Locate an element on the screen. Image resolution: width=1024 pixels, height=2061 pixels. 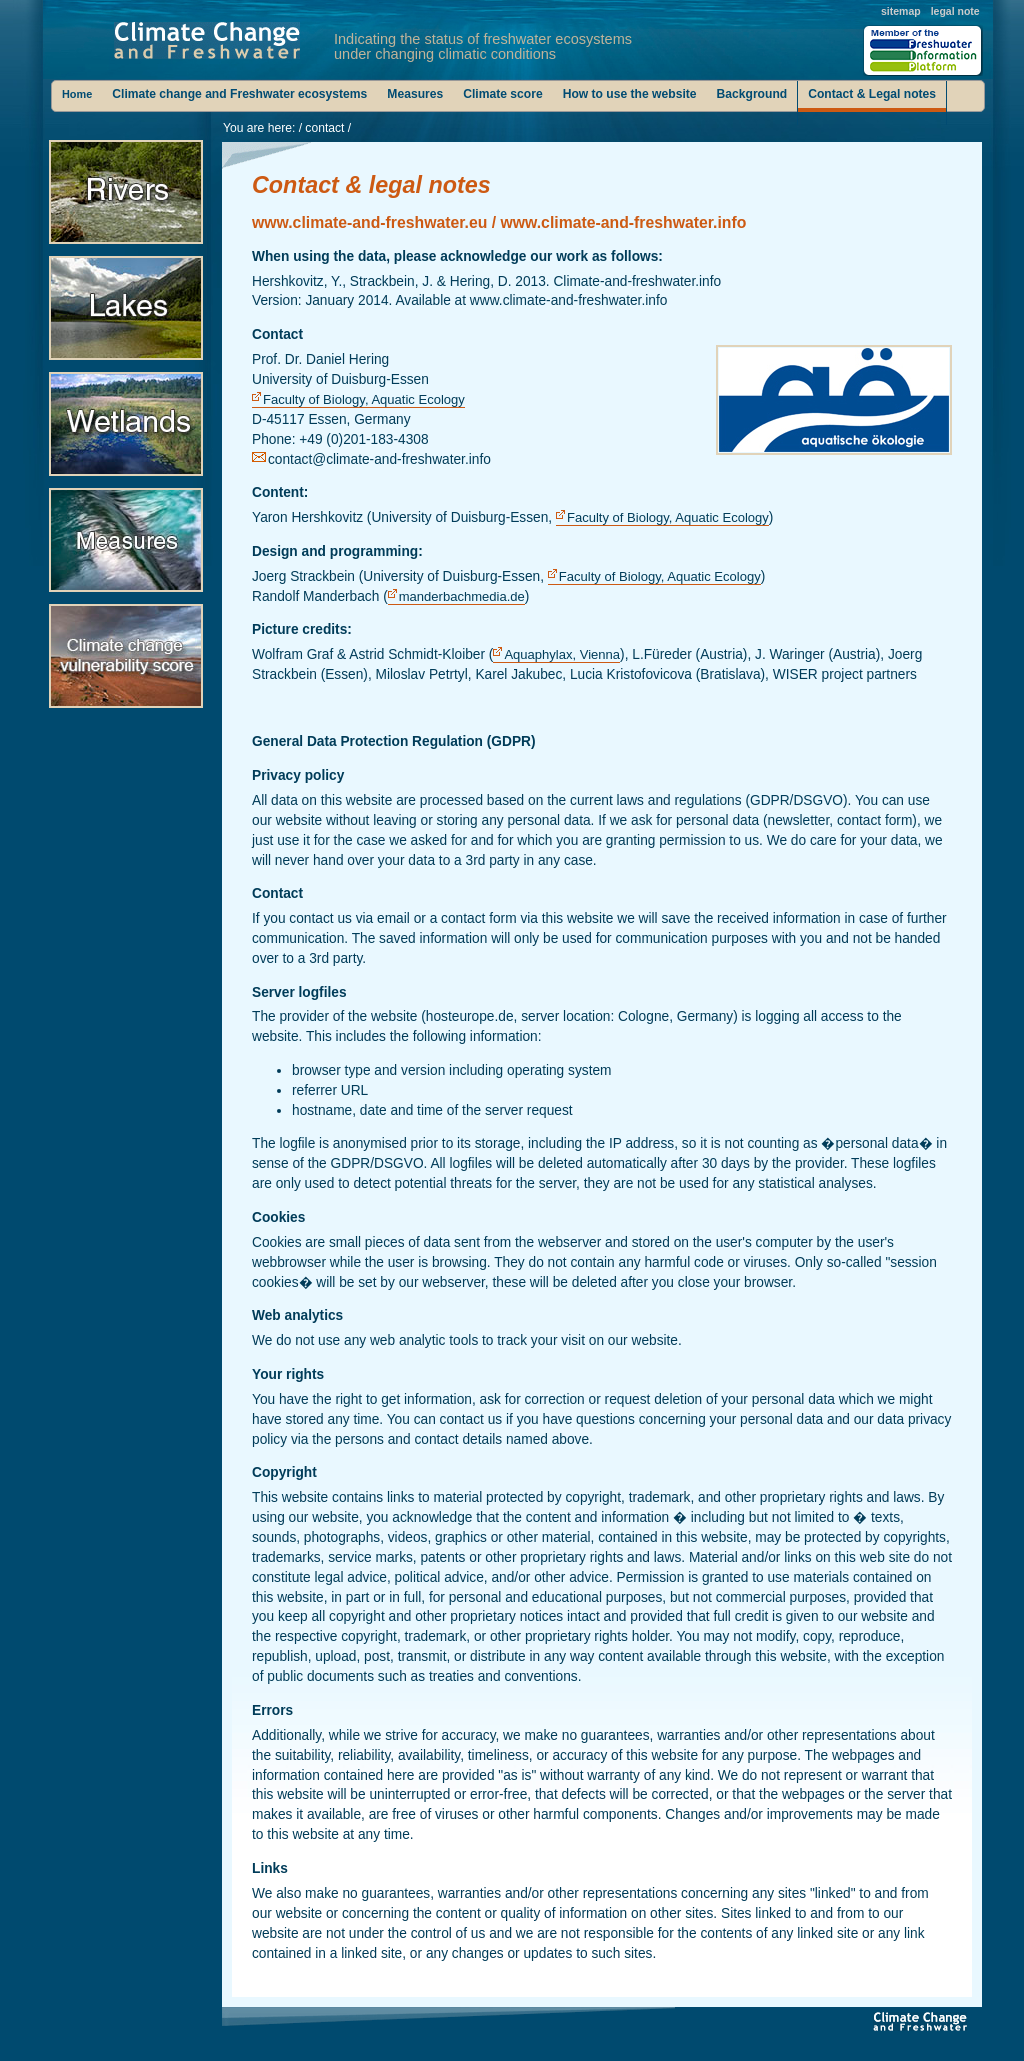
Aquaphylax, Vienna is located at coordinates (562, 654).